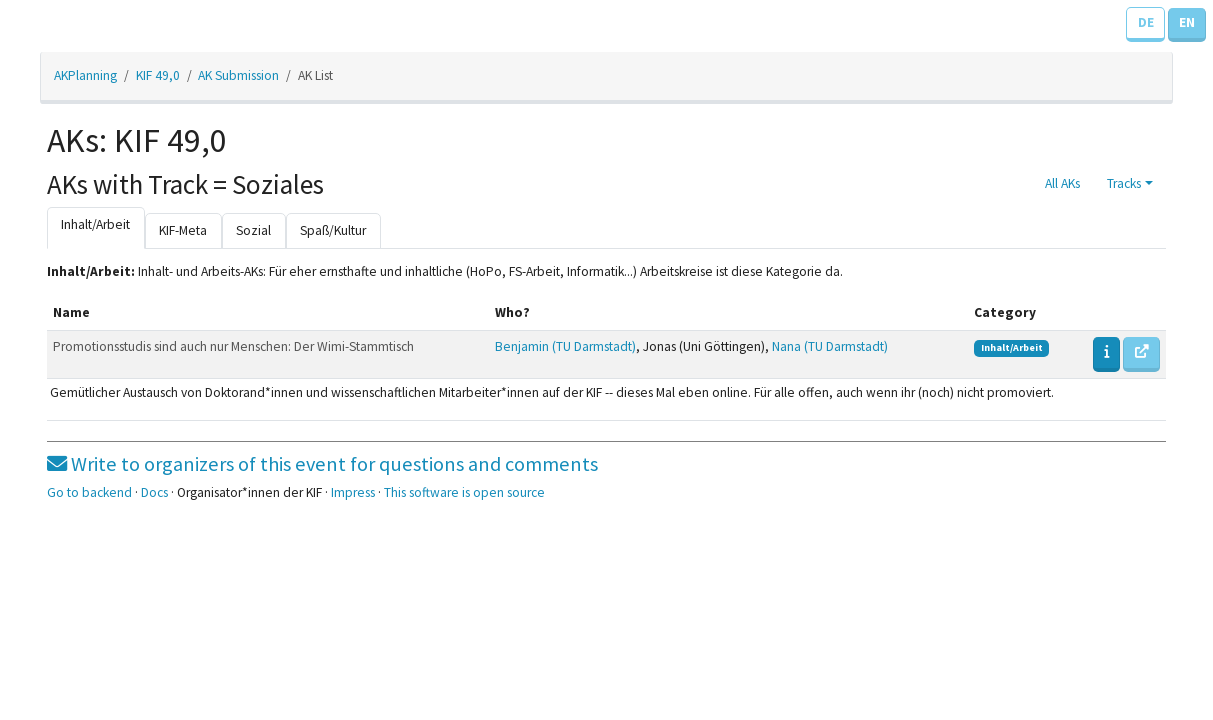  I want to click on All AKs, so click(1062, 183).